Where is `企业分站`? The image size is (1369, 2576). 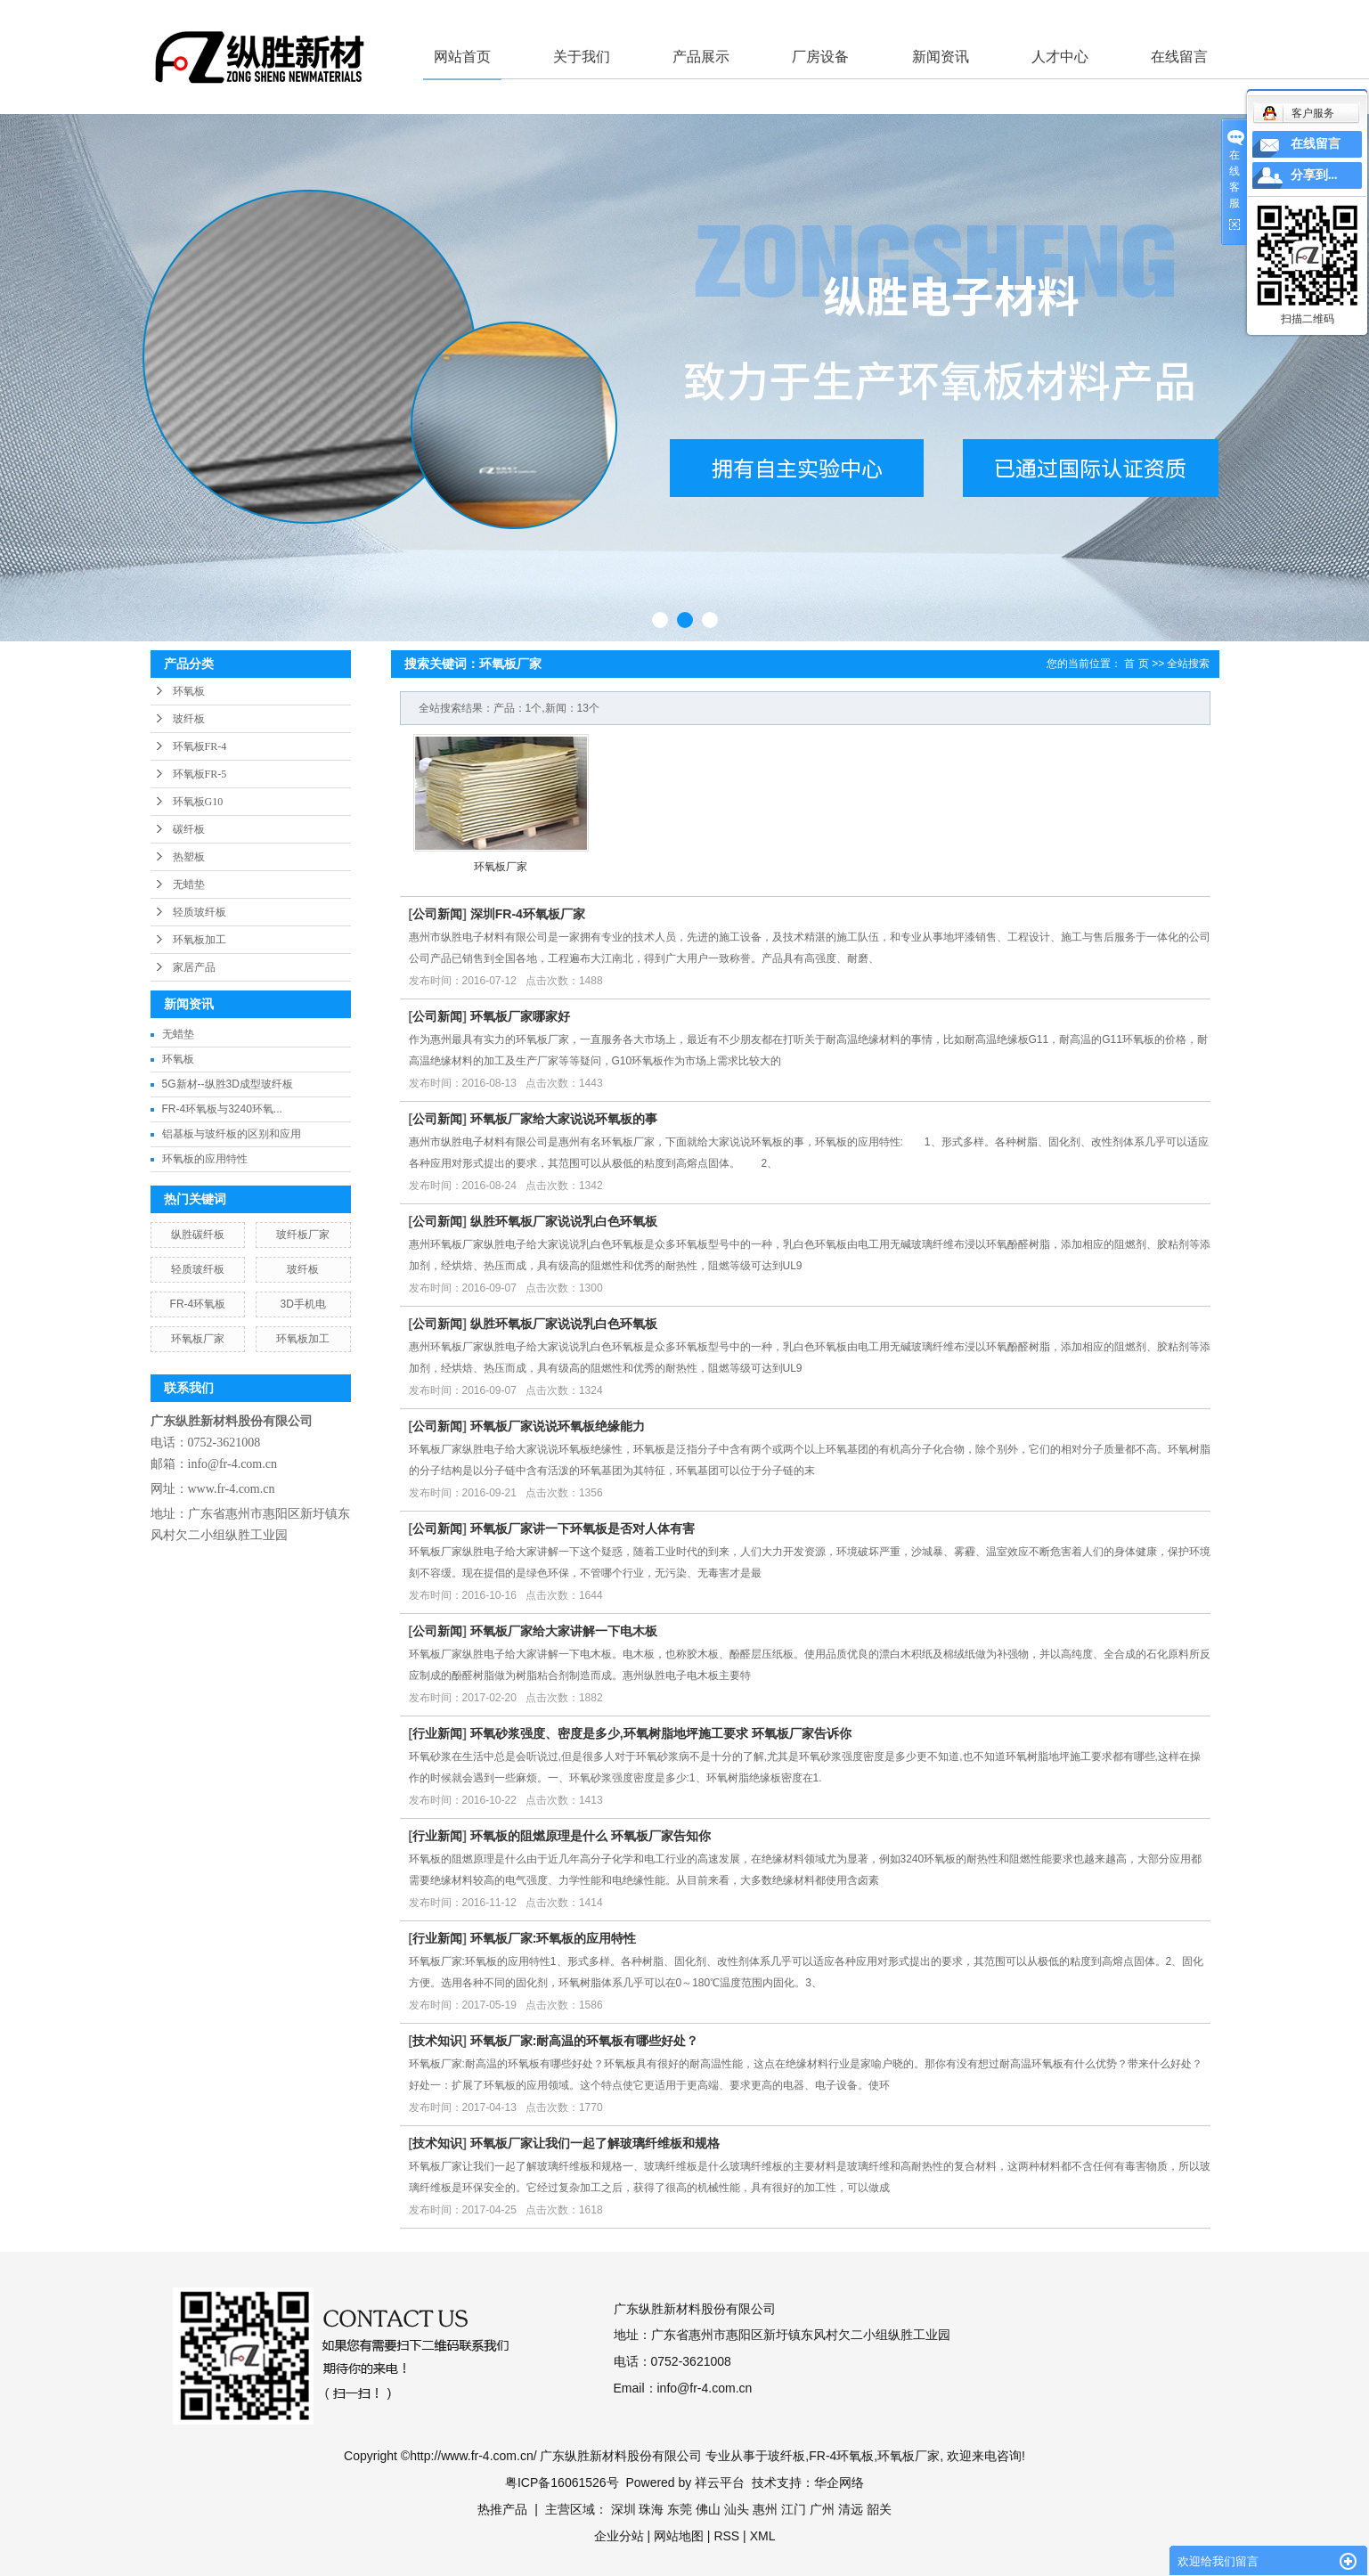
企业分站 is located at coordinates (619, 2536).